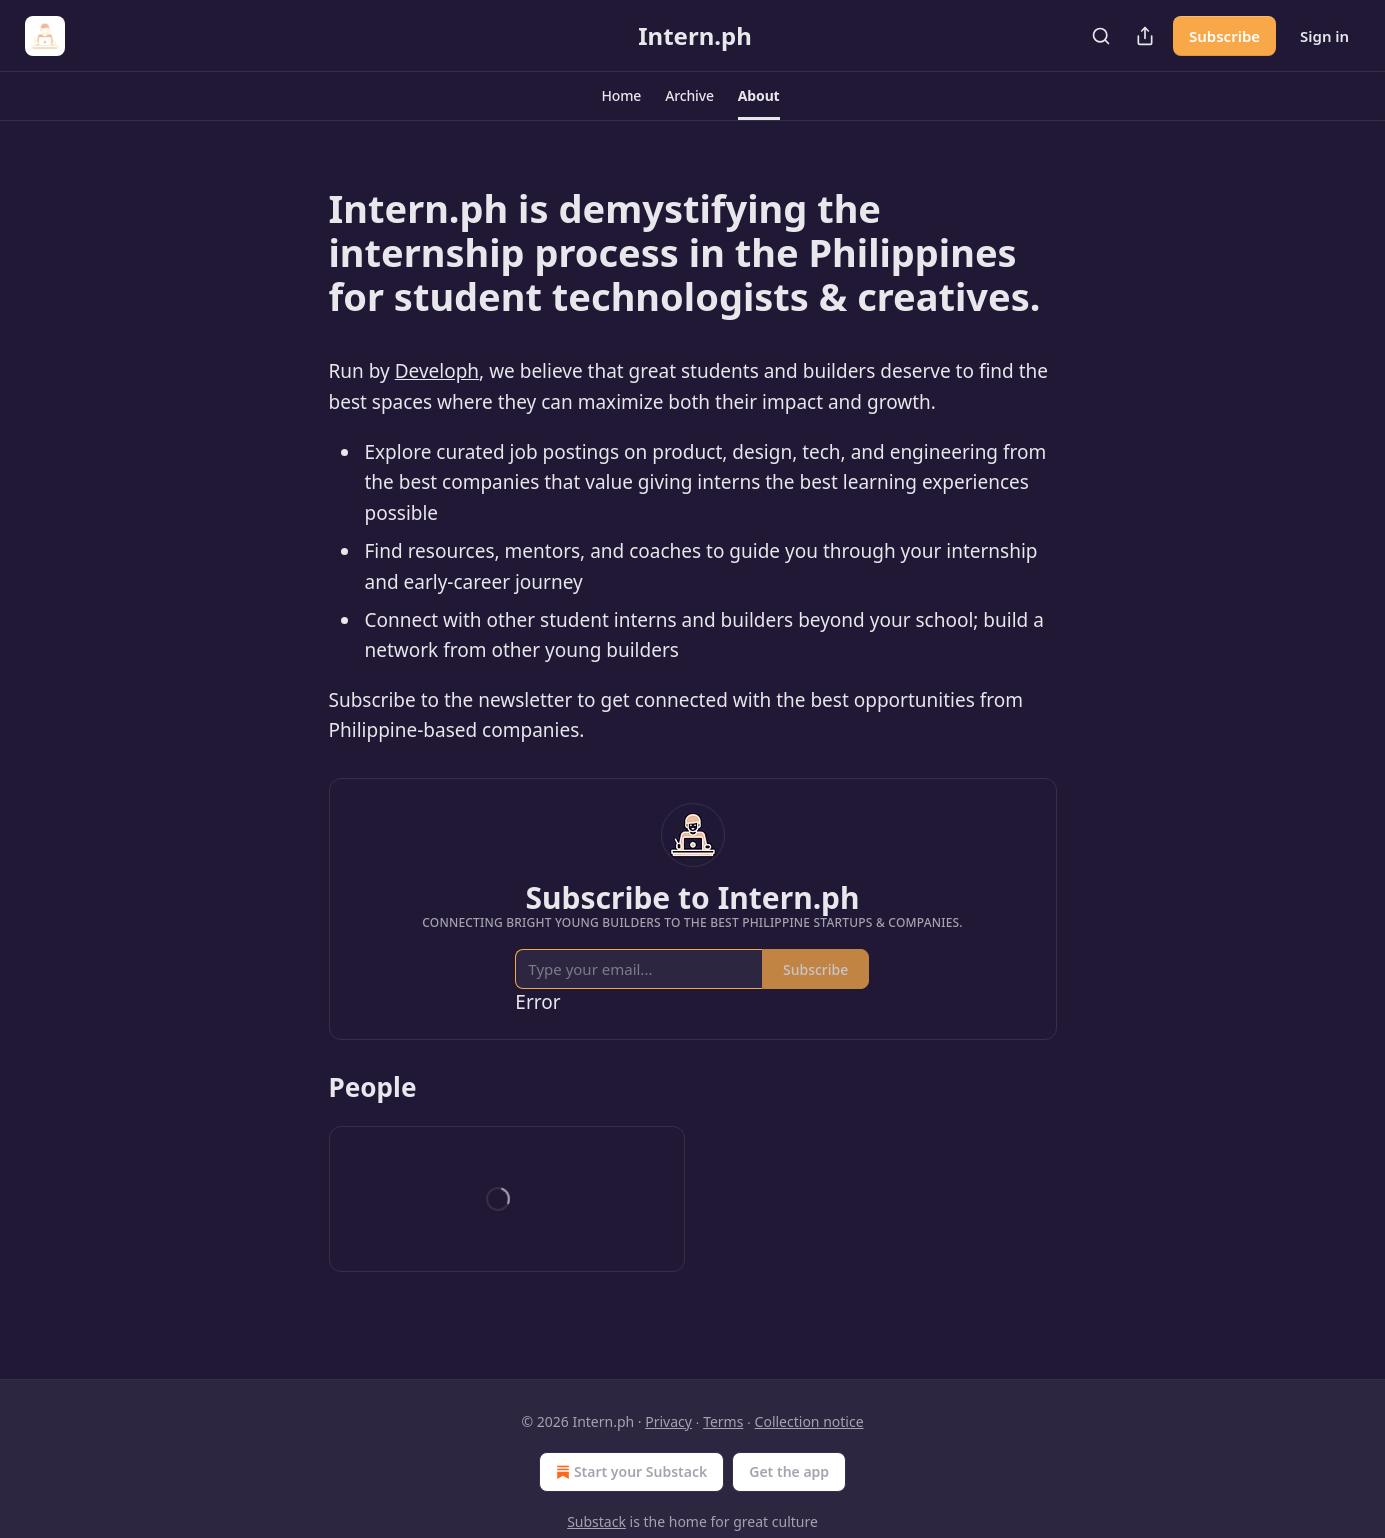 This screenshot has width=1385, height=1538. I want to click on Sign in, so click(1324, 36).